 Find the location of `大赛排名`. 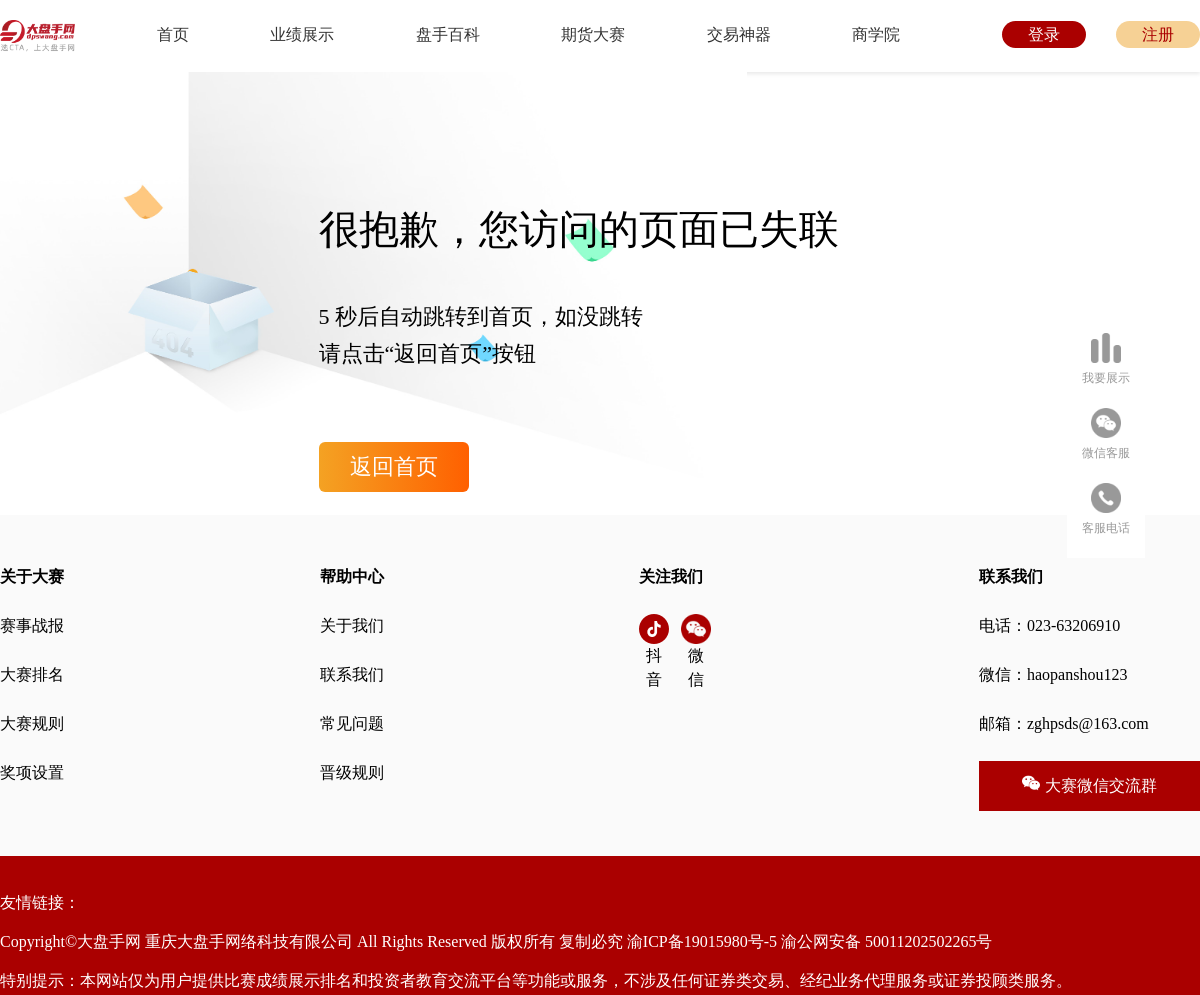

大赛排名 is located at coordinates (32, 674).